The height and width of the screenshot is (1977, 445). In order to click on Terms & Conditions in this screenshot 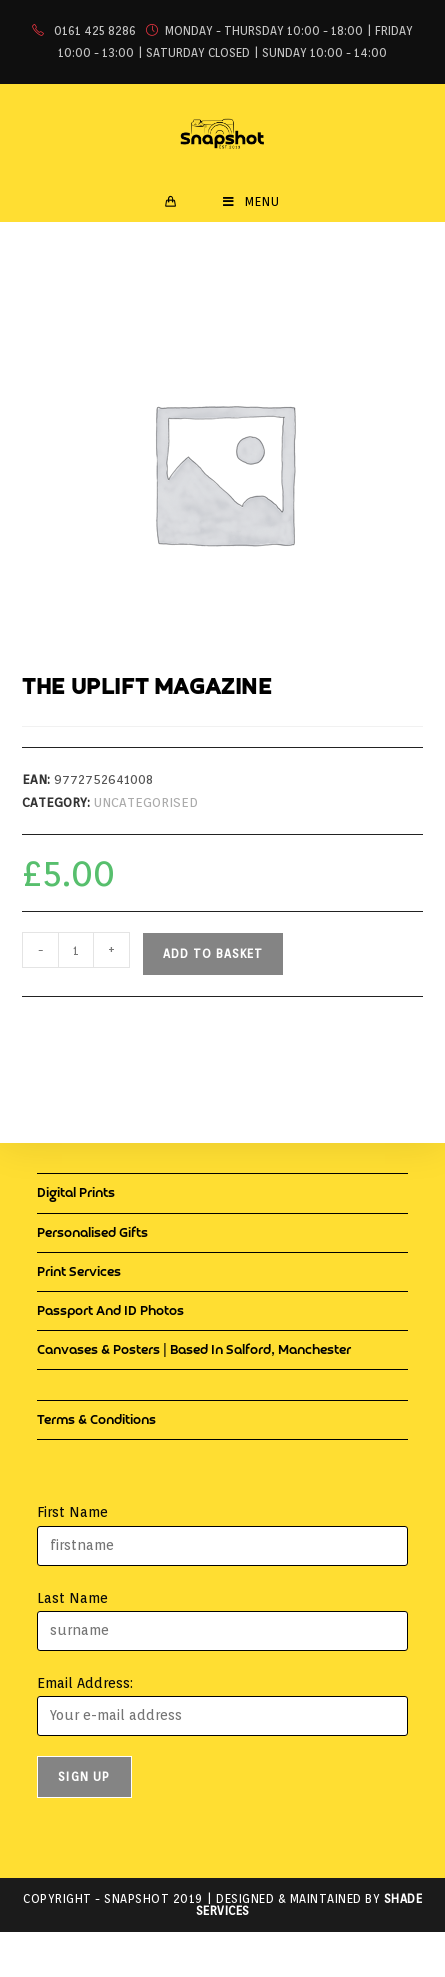, I will do `click(96, 1420)`.